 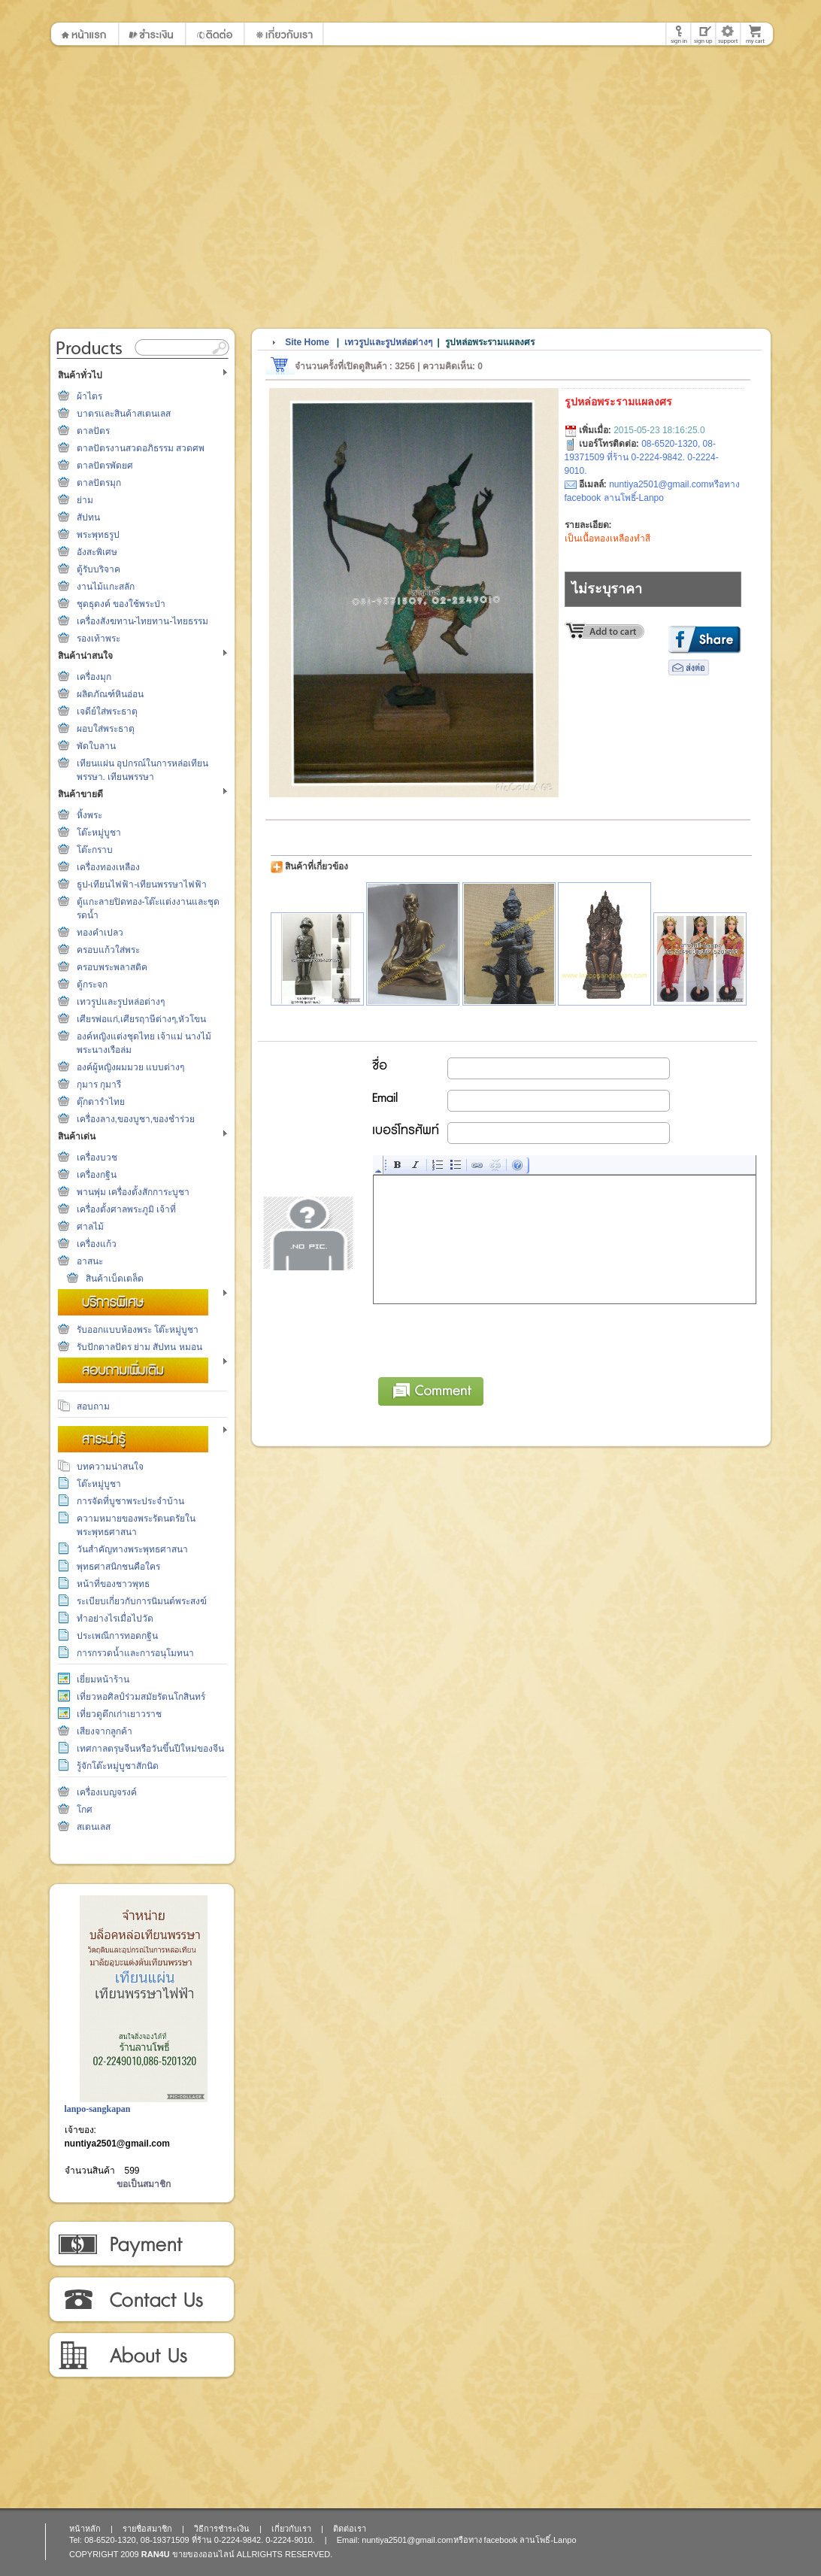 What do you see at coordinates (130, 1067) in the screenshot?
I see `องค์ผู้หญิงผมมวย แบบต่างๆ` at bounding box center [130, 1067].